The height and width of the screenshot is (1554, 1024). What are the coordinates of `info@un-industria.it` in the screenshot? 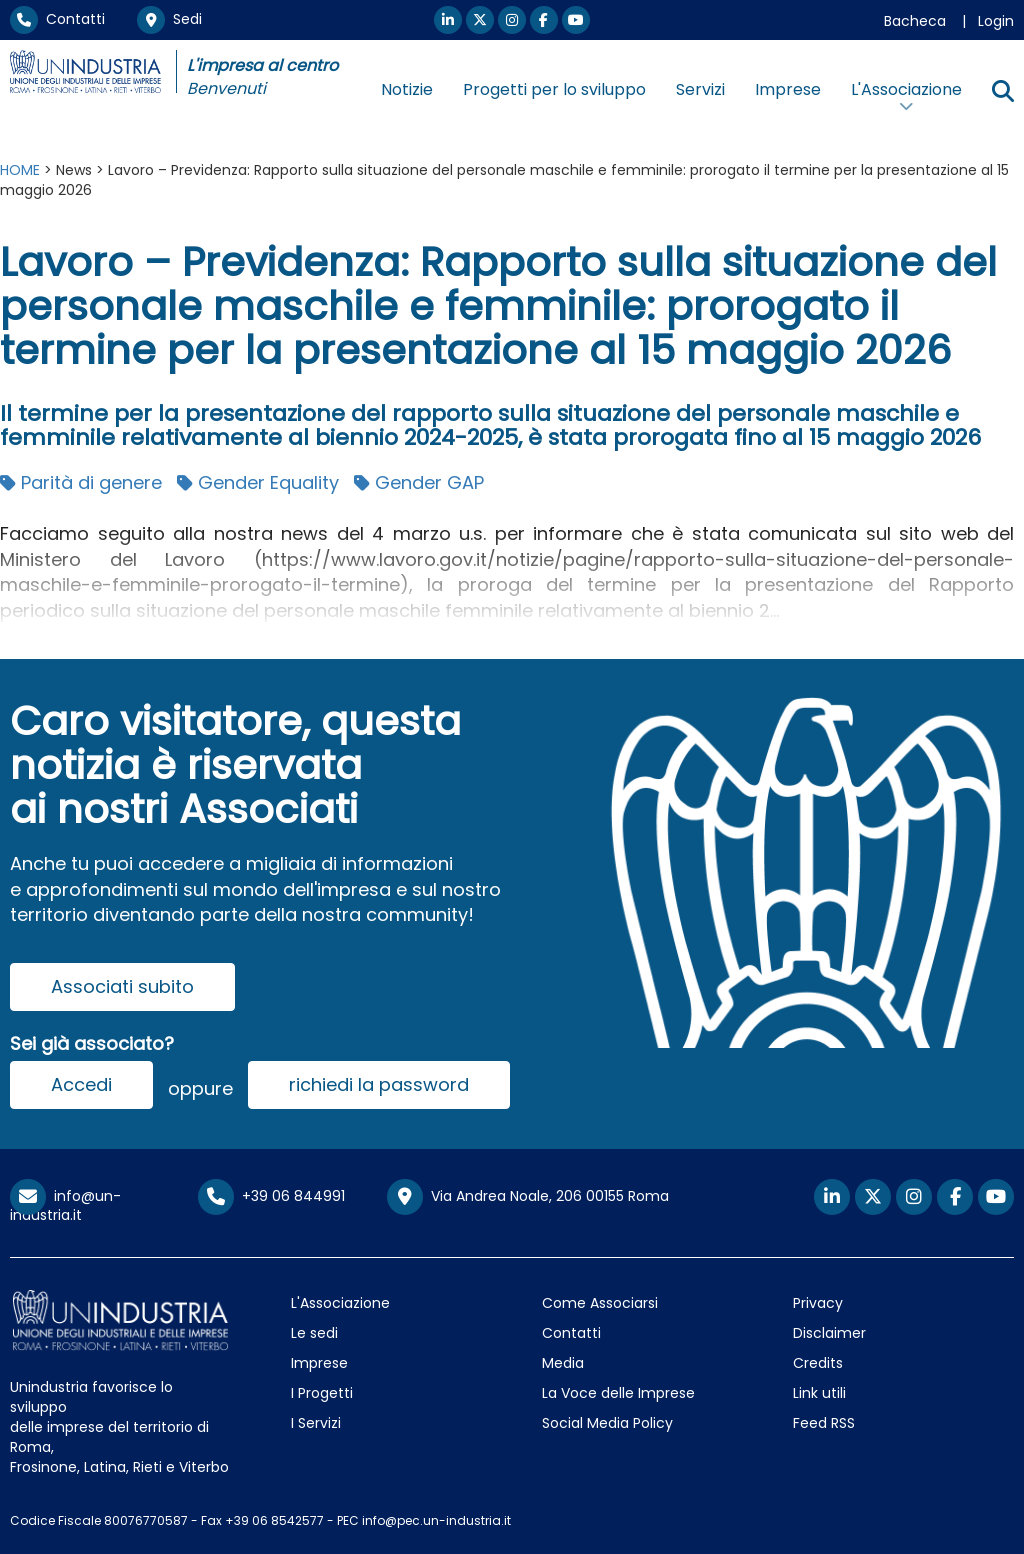 It's located at (65, 1205).